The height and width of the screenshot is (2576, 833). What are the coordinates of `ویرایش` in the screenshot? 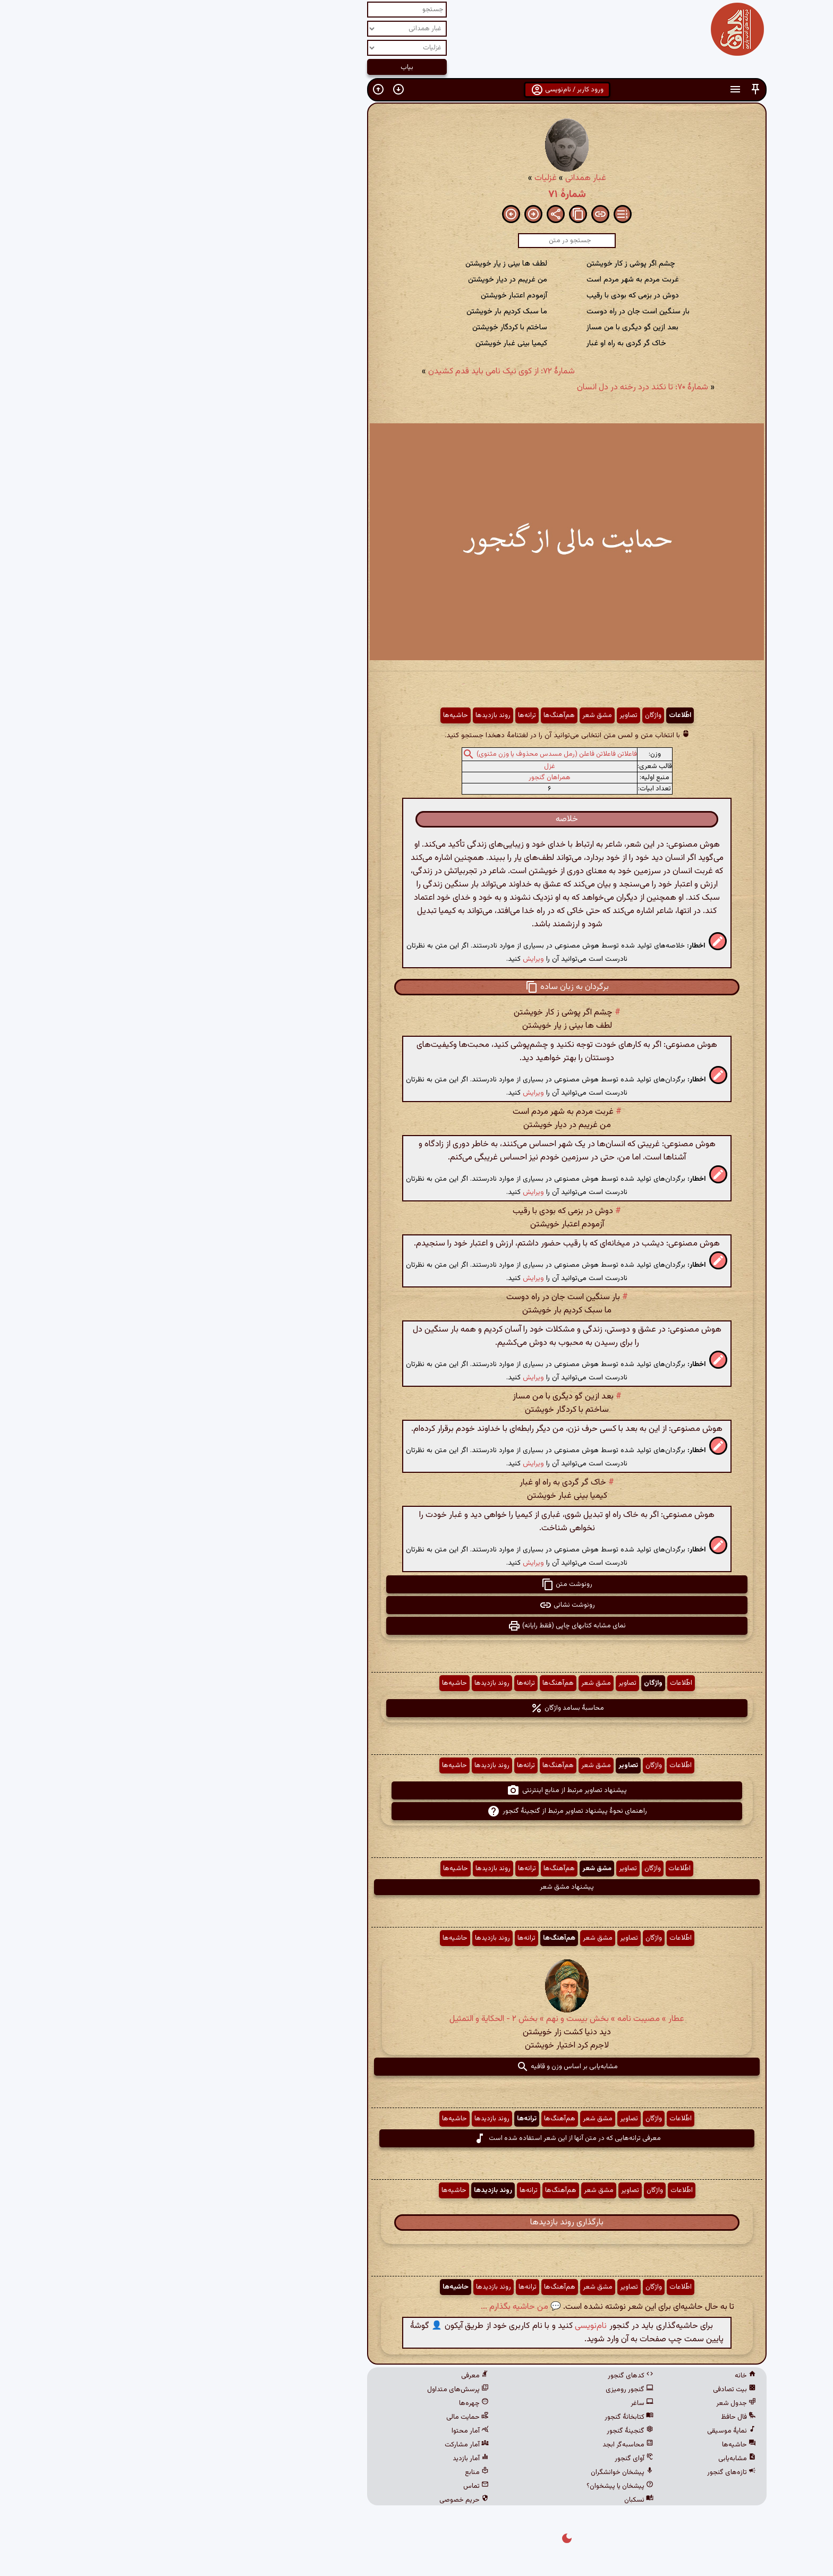 It's located at (383, 959).